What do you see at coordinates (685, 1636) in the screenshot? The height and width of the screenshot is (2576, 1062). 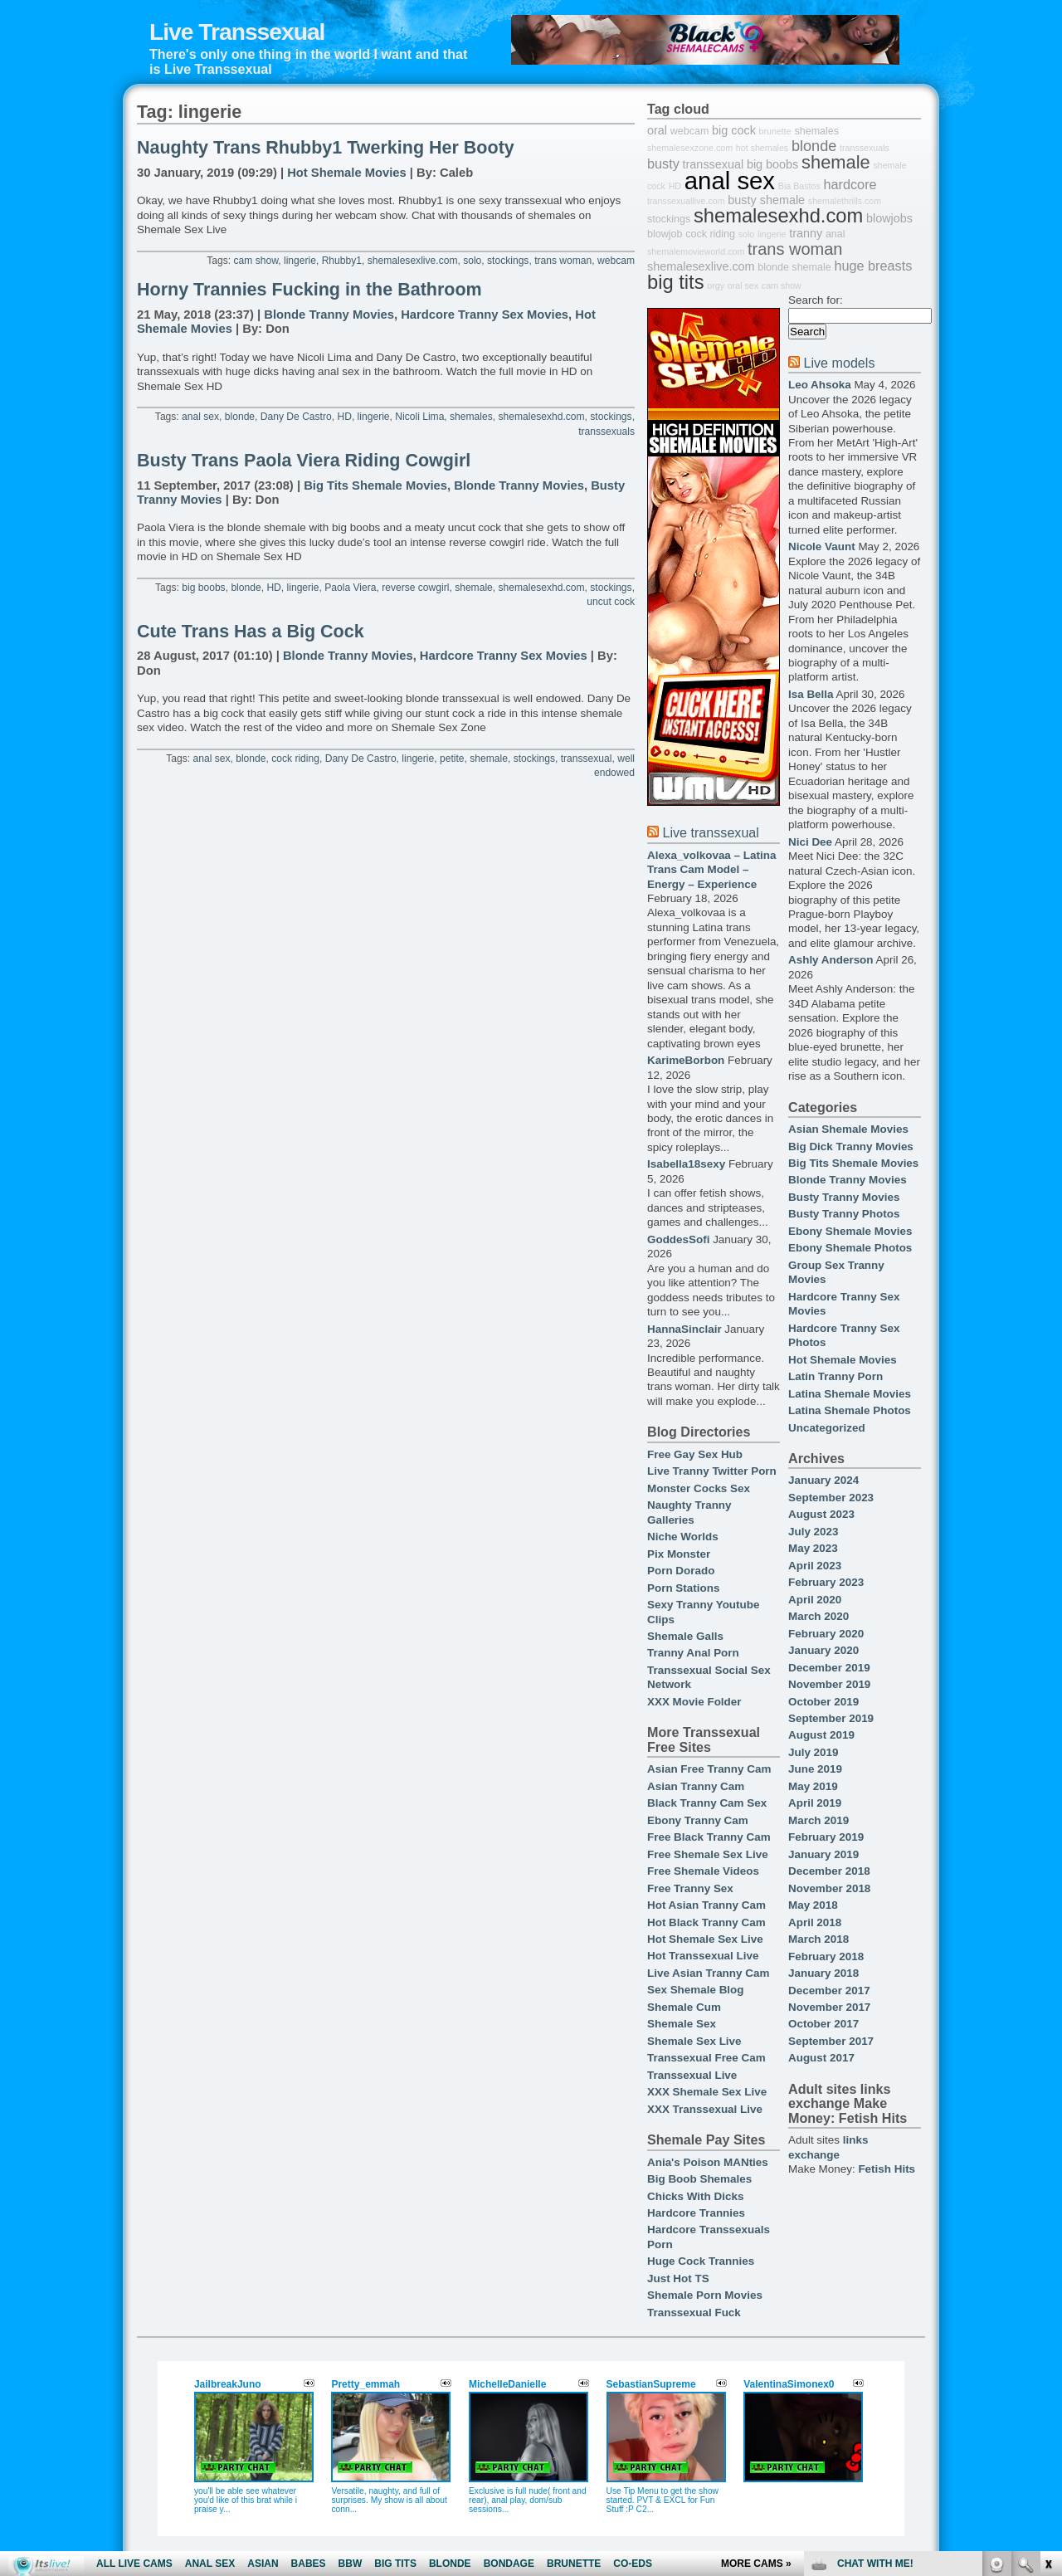 I see `Shemale Galls` at bounding box center [685, 1636].